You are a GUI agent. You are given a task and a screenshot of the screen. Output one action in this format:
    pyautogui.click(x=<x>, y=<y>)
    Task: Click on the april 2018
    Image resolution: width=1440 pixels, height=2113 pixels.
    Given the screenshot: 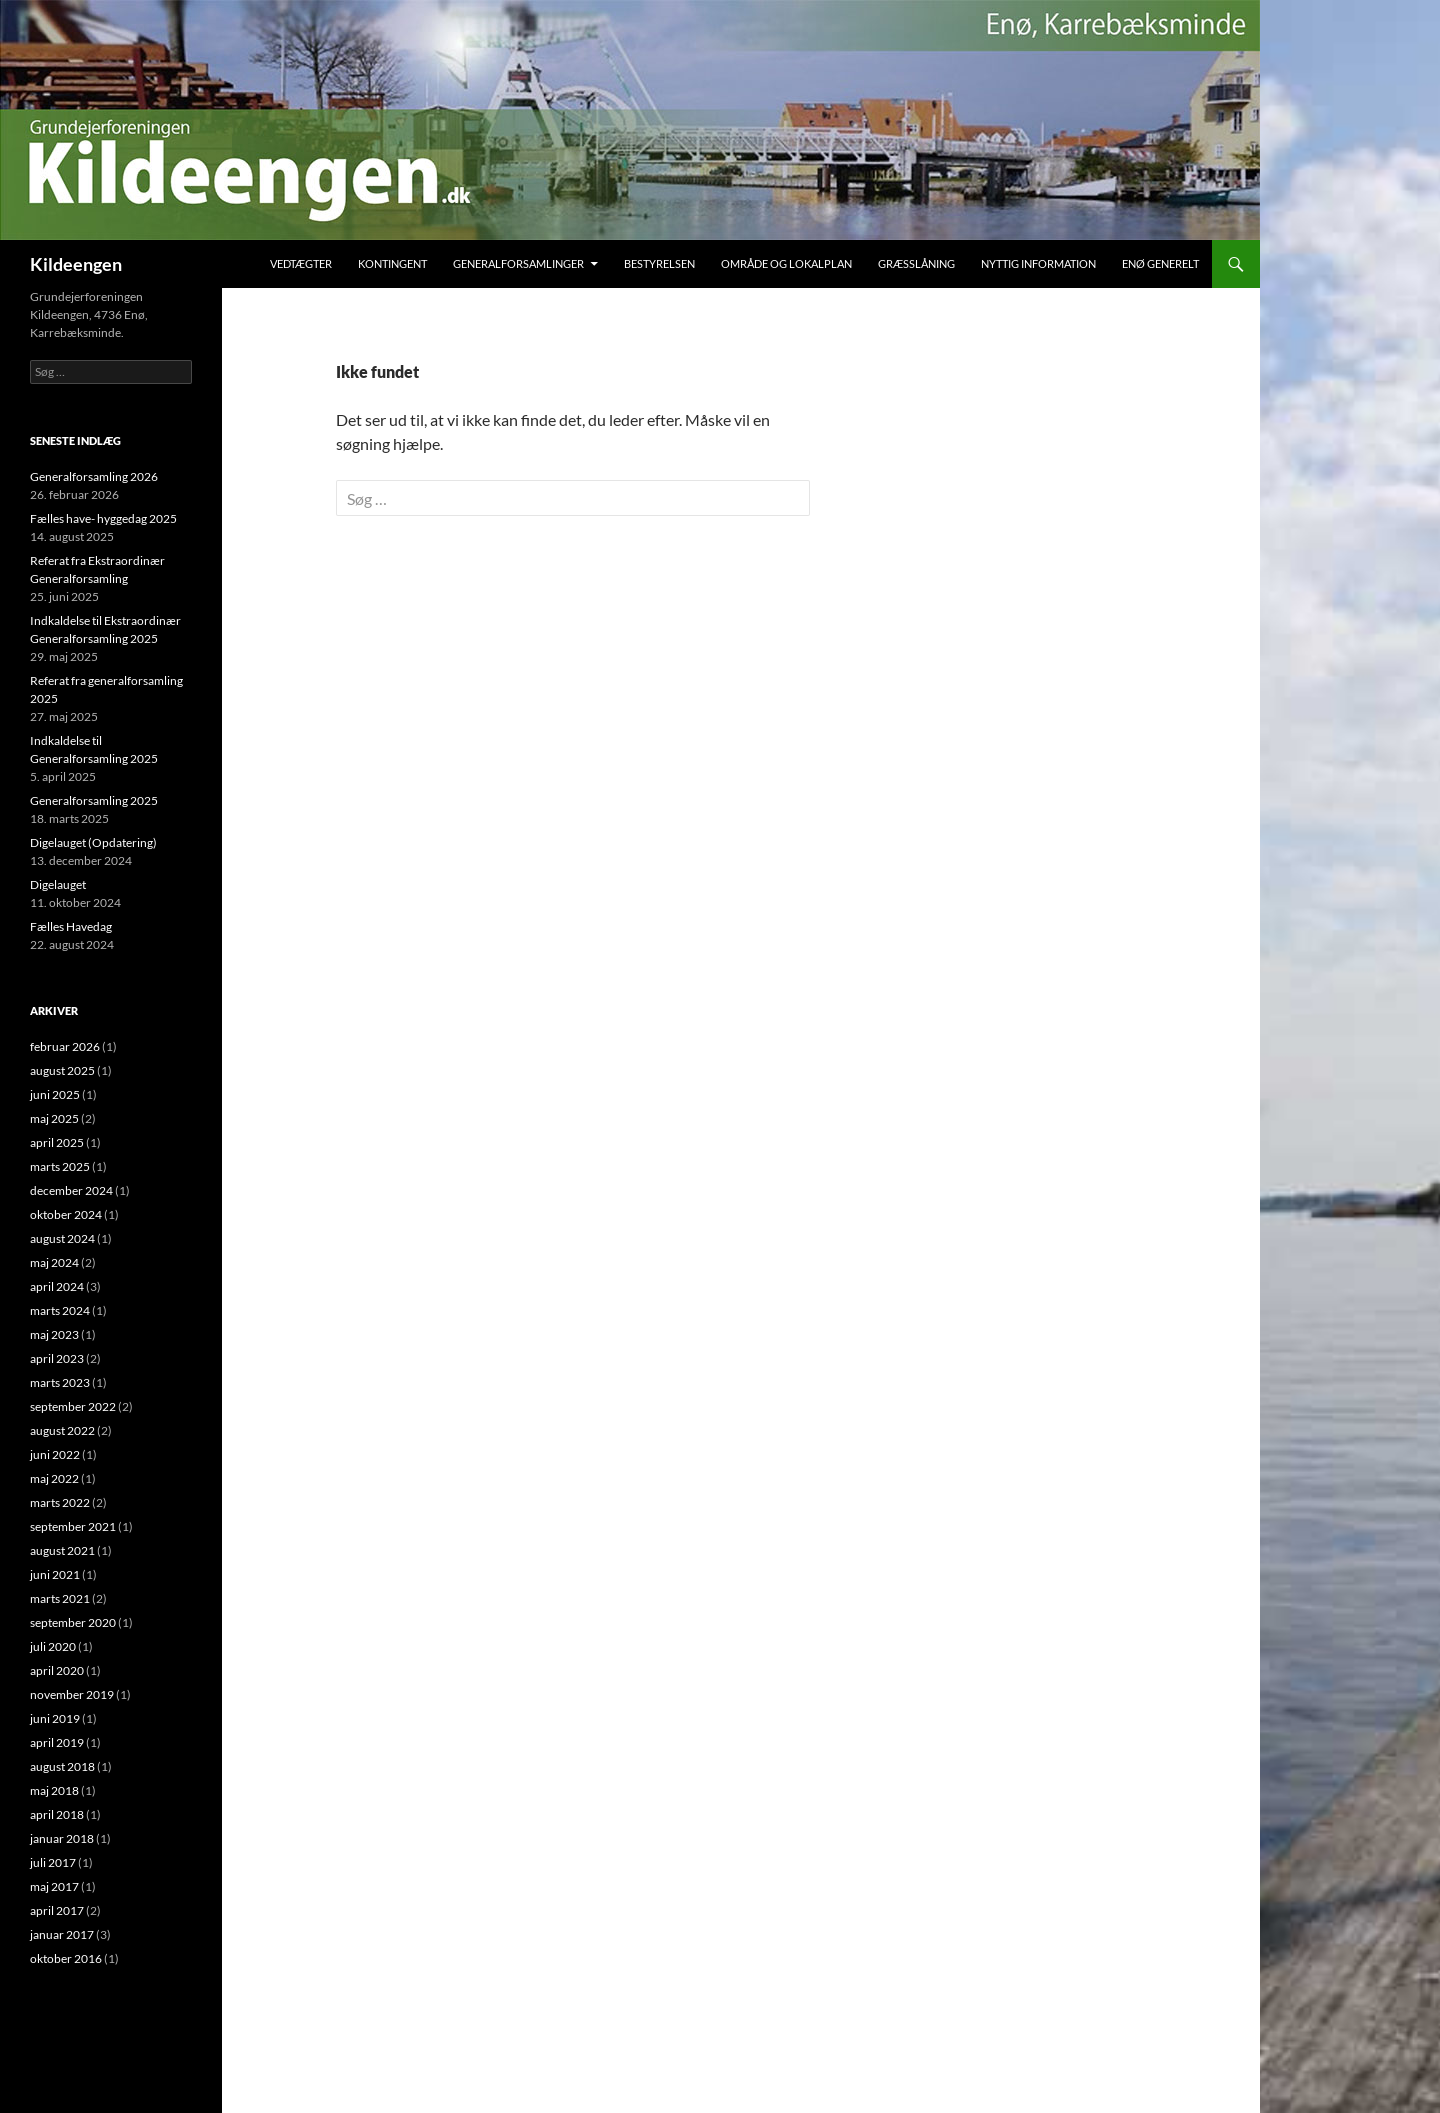 What is the action you would take?
    pyautogui.click(x=57, y=1814)
    